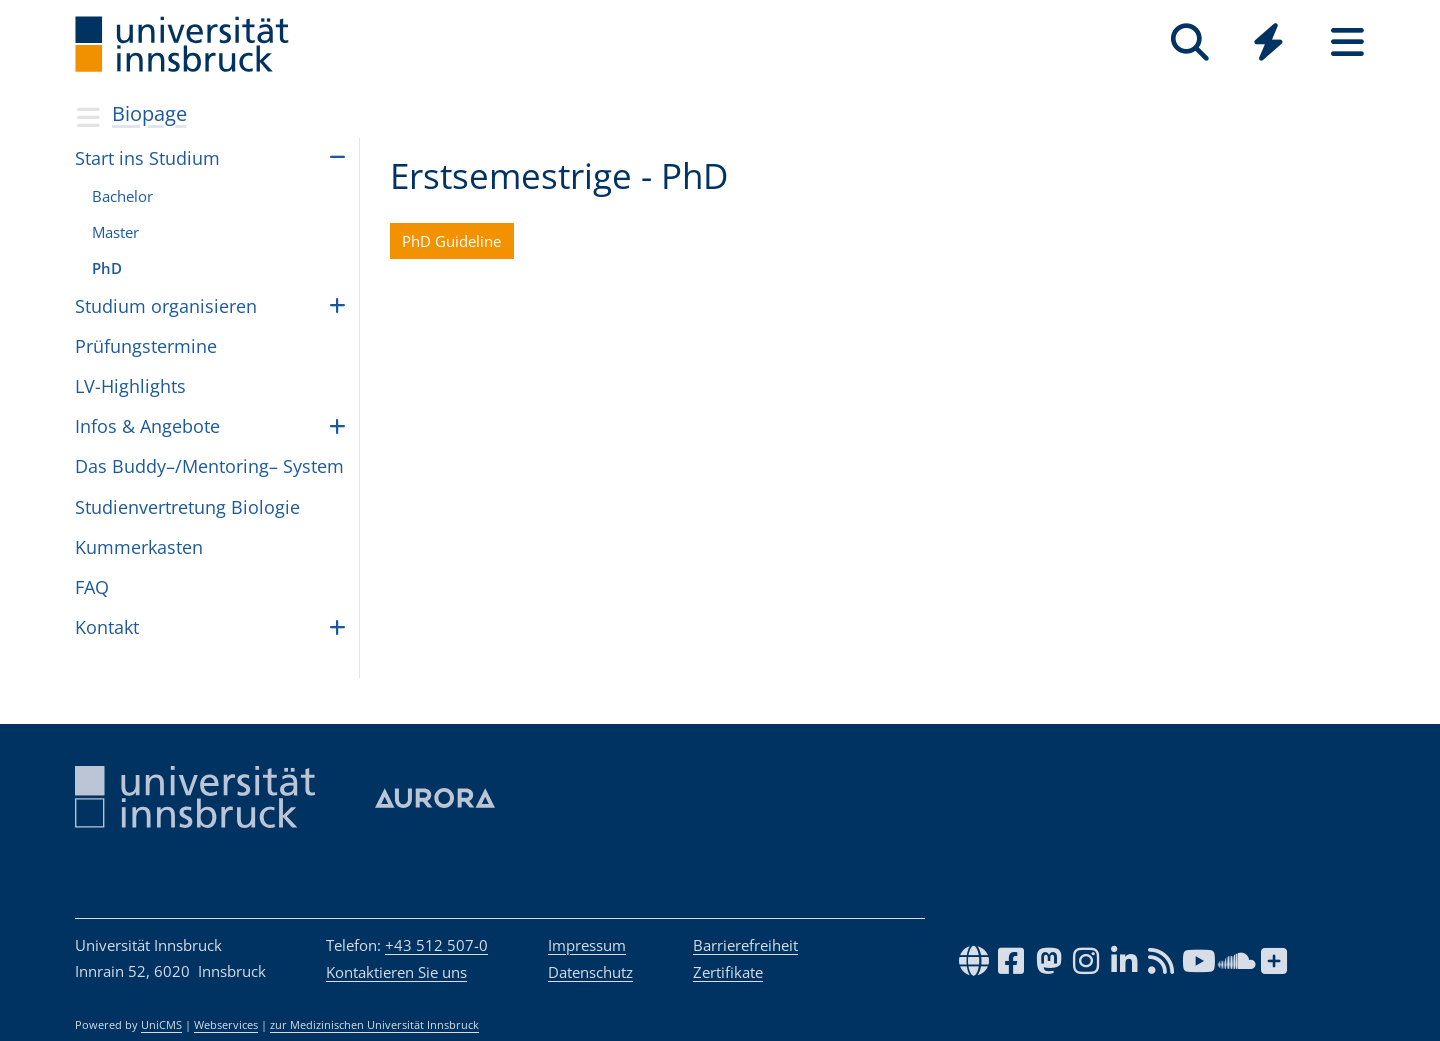 This screenshot has width=1440, height=1041. I want to click on Infos & Ange­bote, so click(147, 426).